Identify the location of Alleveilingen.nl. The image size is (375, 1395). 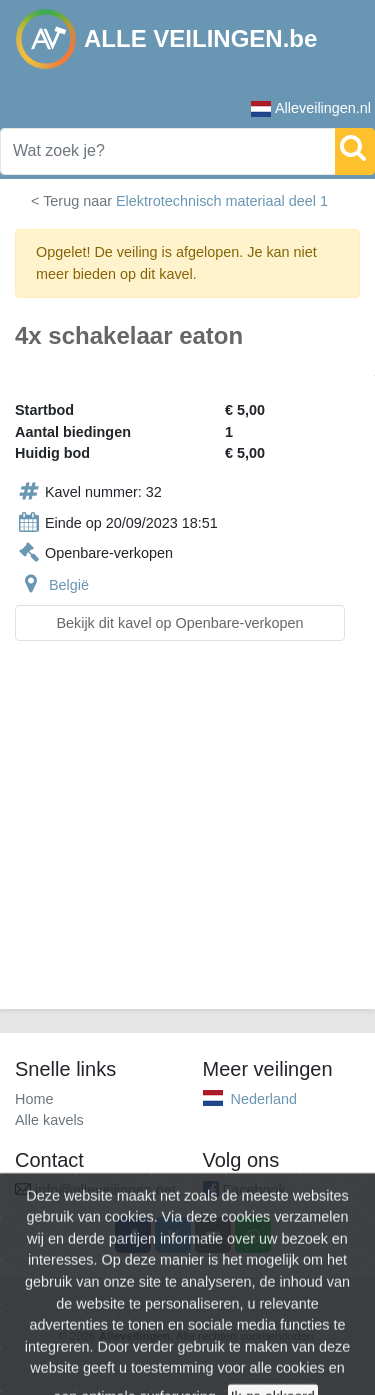
(311, 108).